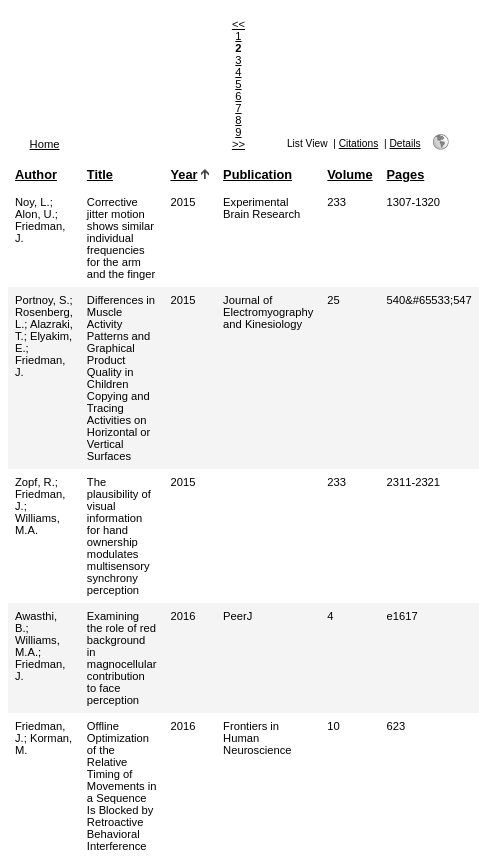 Image resolution: width=479 pixels, height=867 pixels. What do you see at coordinates (42, 300) in the screenshot?
I see `Portnoy, S.` at bounding box center [42, 300].